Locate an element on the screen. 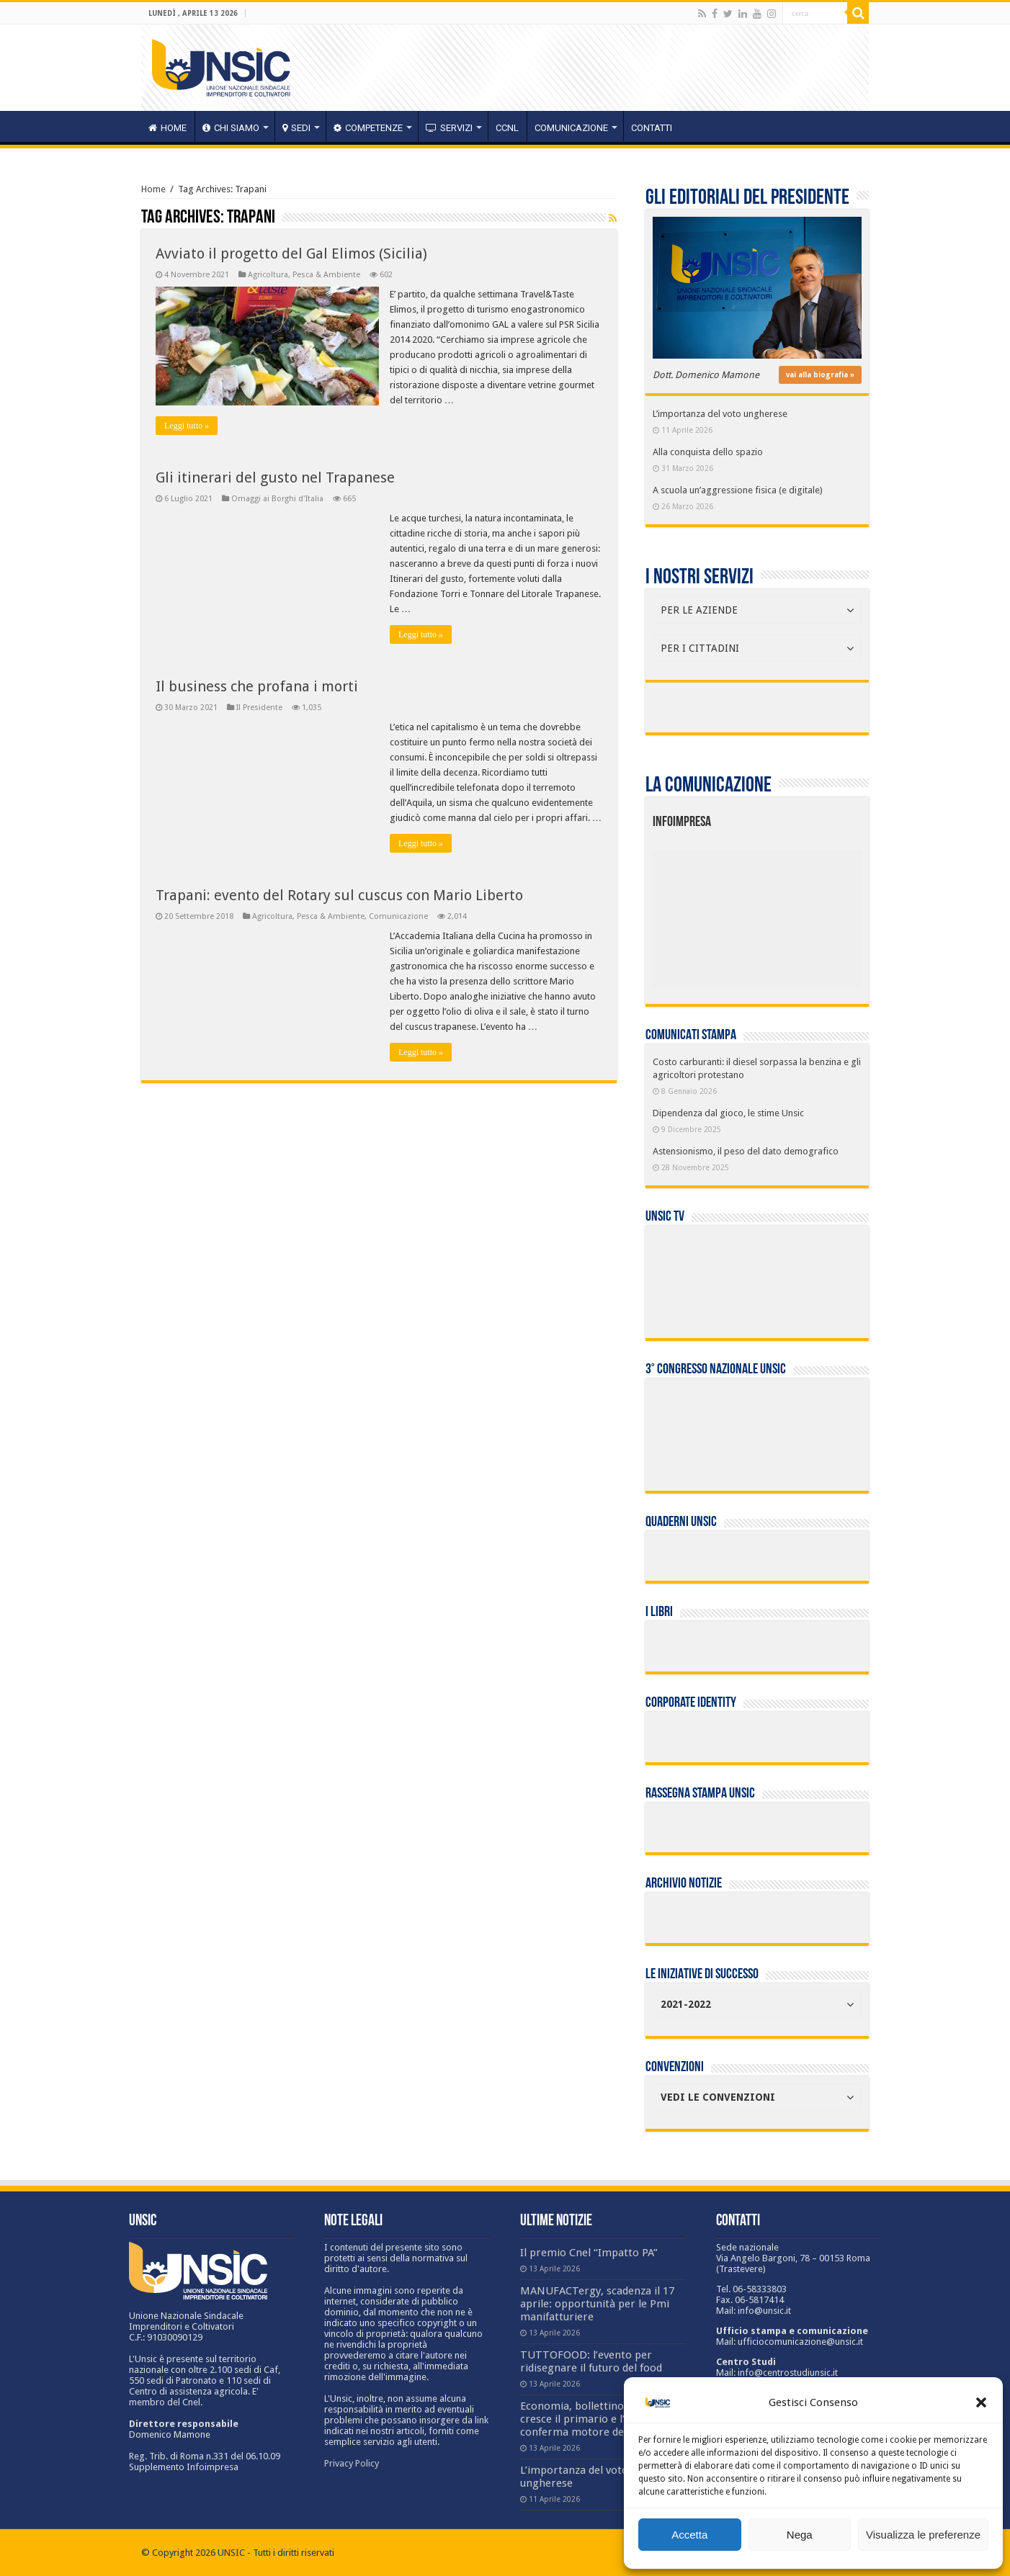  Contatti is located at coordinates (651, 127).